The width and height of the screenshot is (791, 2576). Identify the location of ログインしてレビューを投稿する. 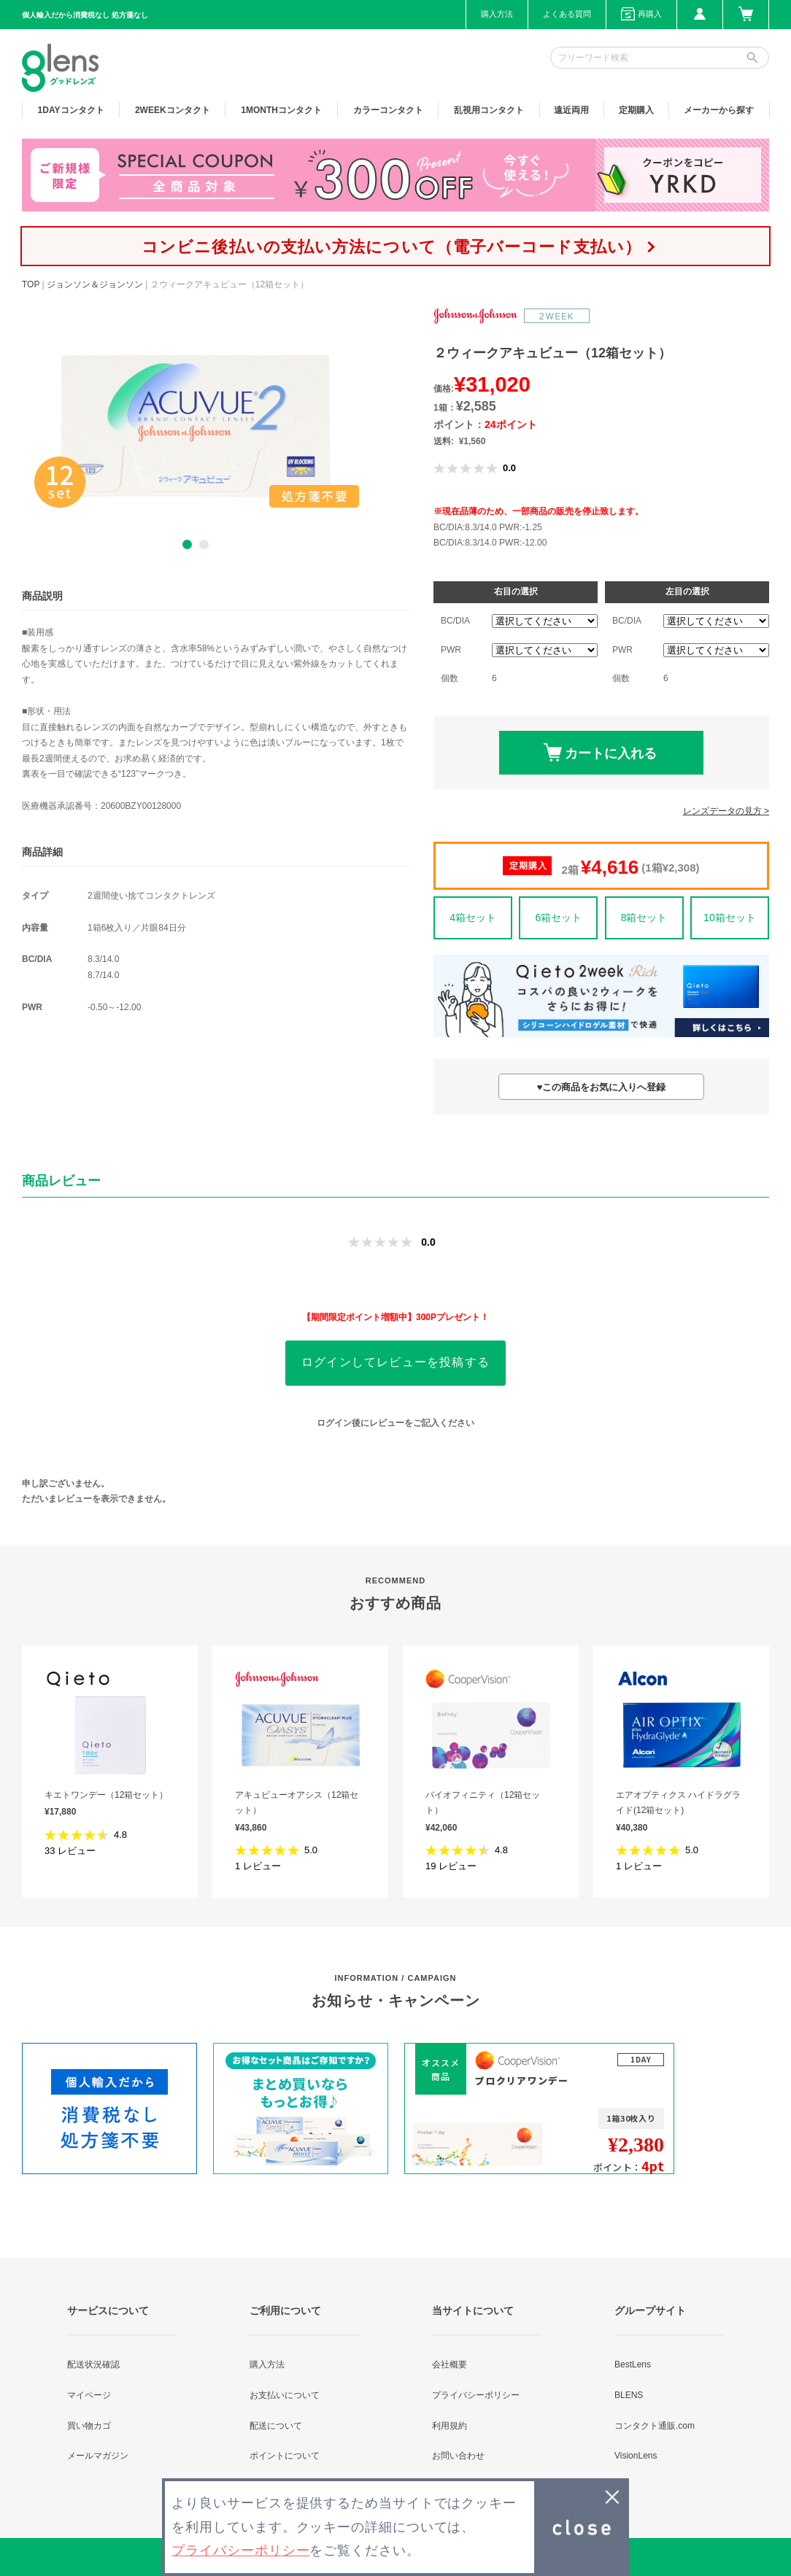
(395, 1362).